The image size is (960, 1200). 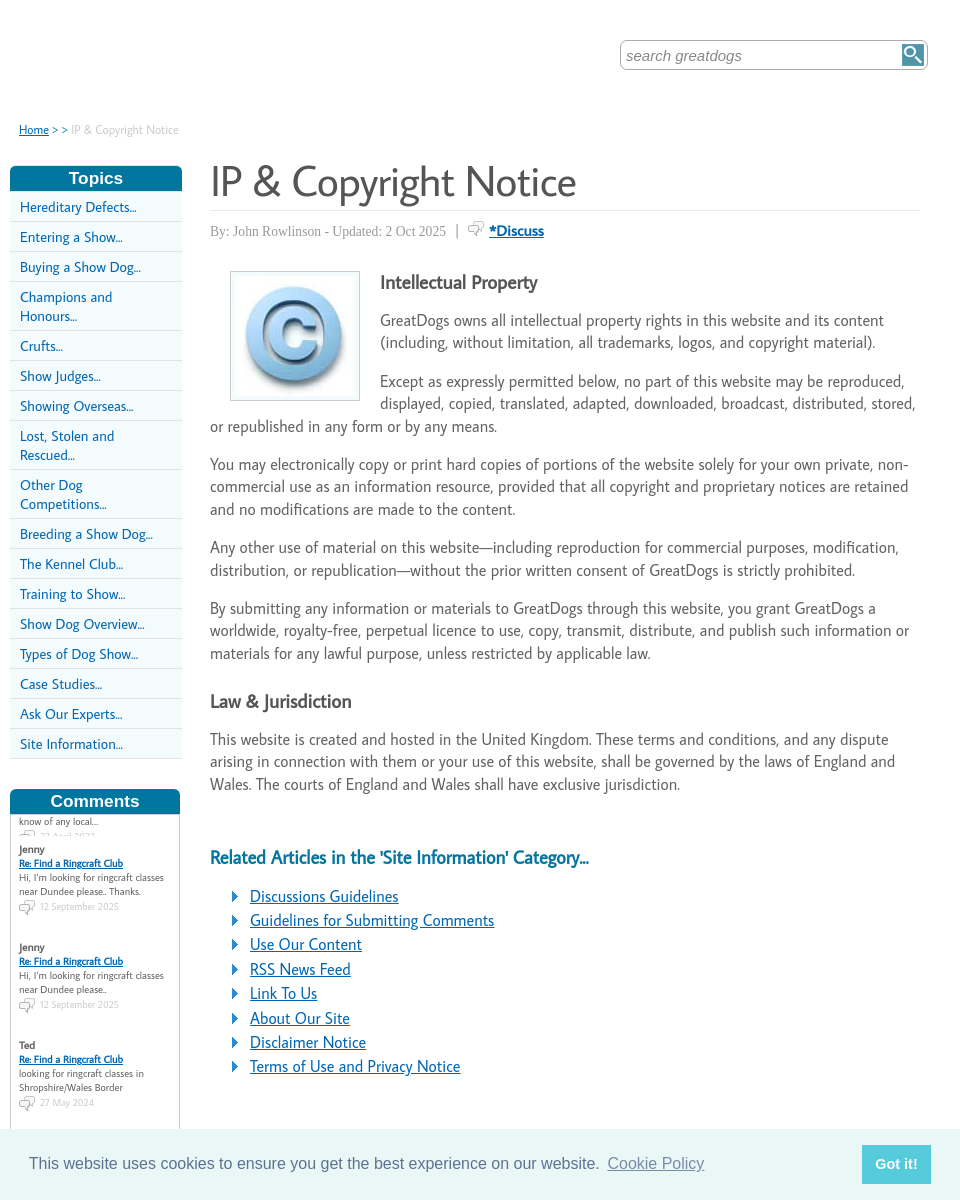 I want to click on The Kennel Club..., so click(x=71, y=563).